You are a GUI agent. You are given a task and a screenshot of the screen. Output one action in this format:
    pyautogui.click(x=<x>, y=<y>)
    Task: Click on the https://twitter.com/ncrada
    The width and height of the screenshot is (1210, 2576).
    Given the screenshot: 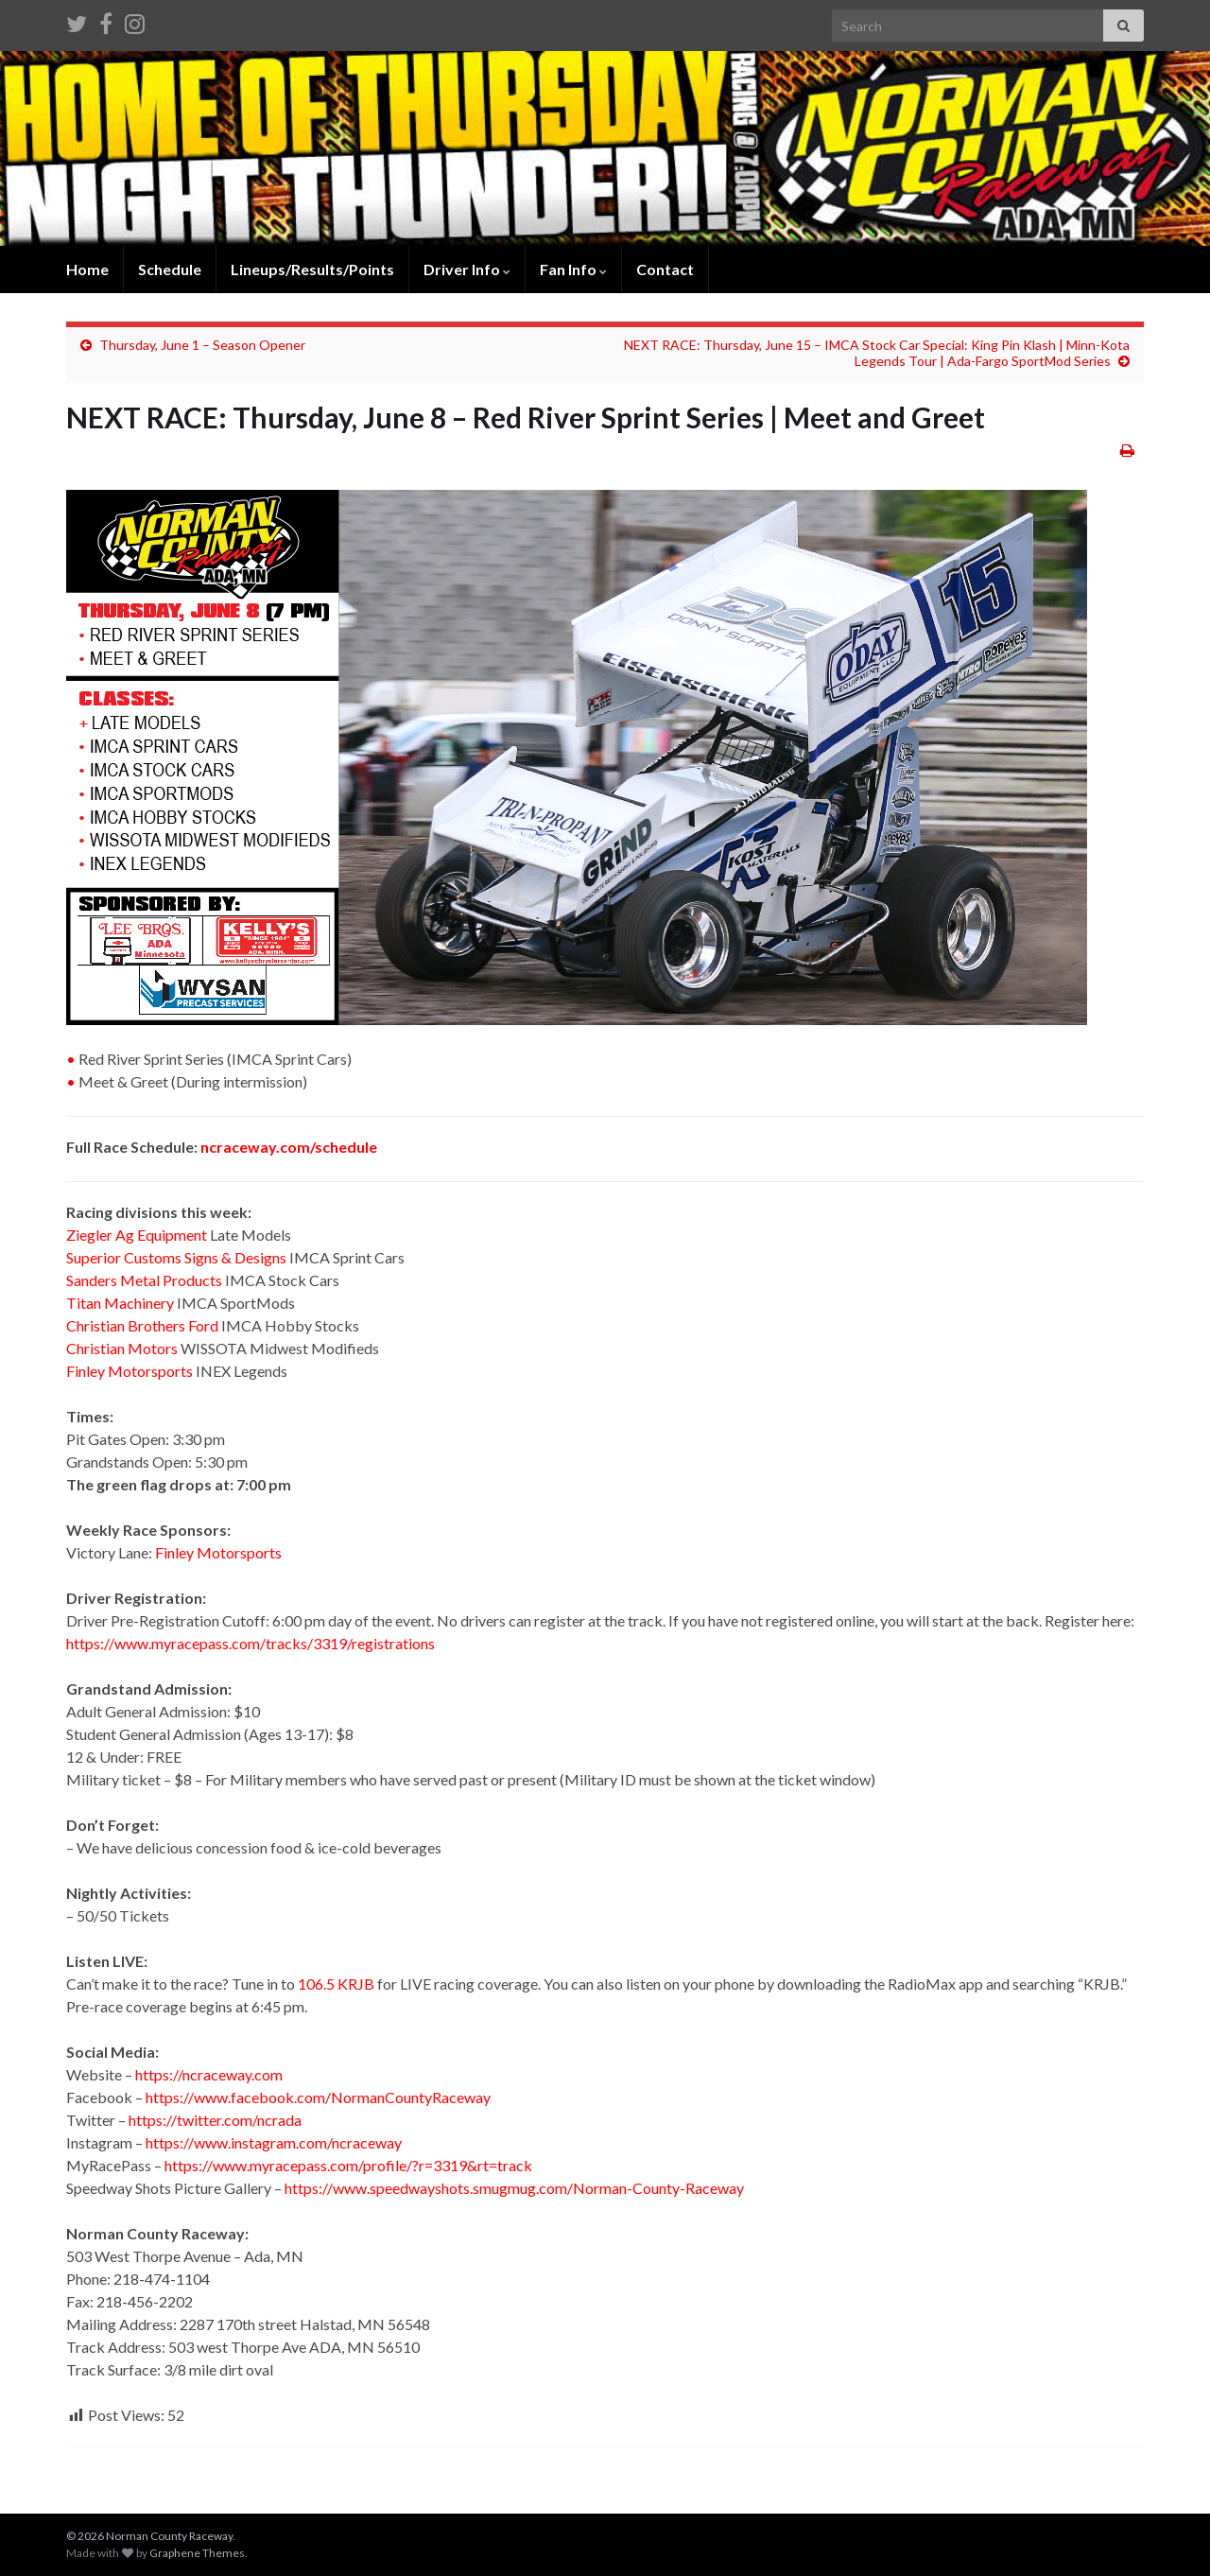 What is the action you would take?
    pyautogui.click(x=215, y=2120)
    